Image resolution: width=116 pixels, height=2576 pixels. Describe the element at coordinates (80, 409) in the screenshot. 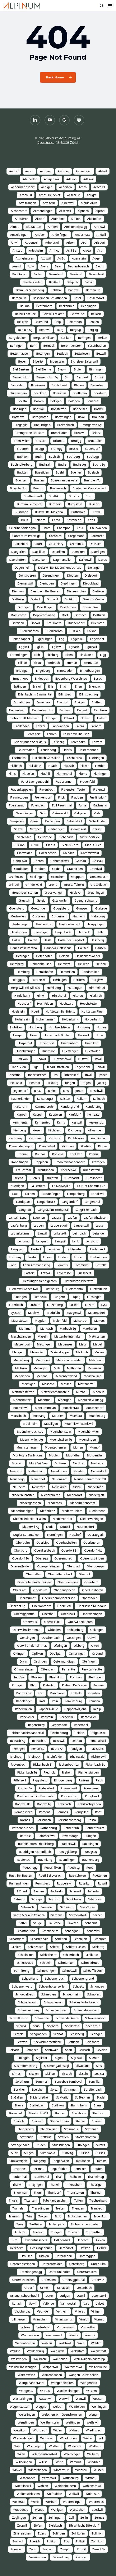

I see `Boppelsen [listitem]` at that location.